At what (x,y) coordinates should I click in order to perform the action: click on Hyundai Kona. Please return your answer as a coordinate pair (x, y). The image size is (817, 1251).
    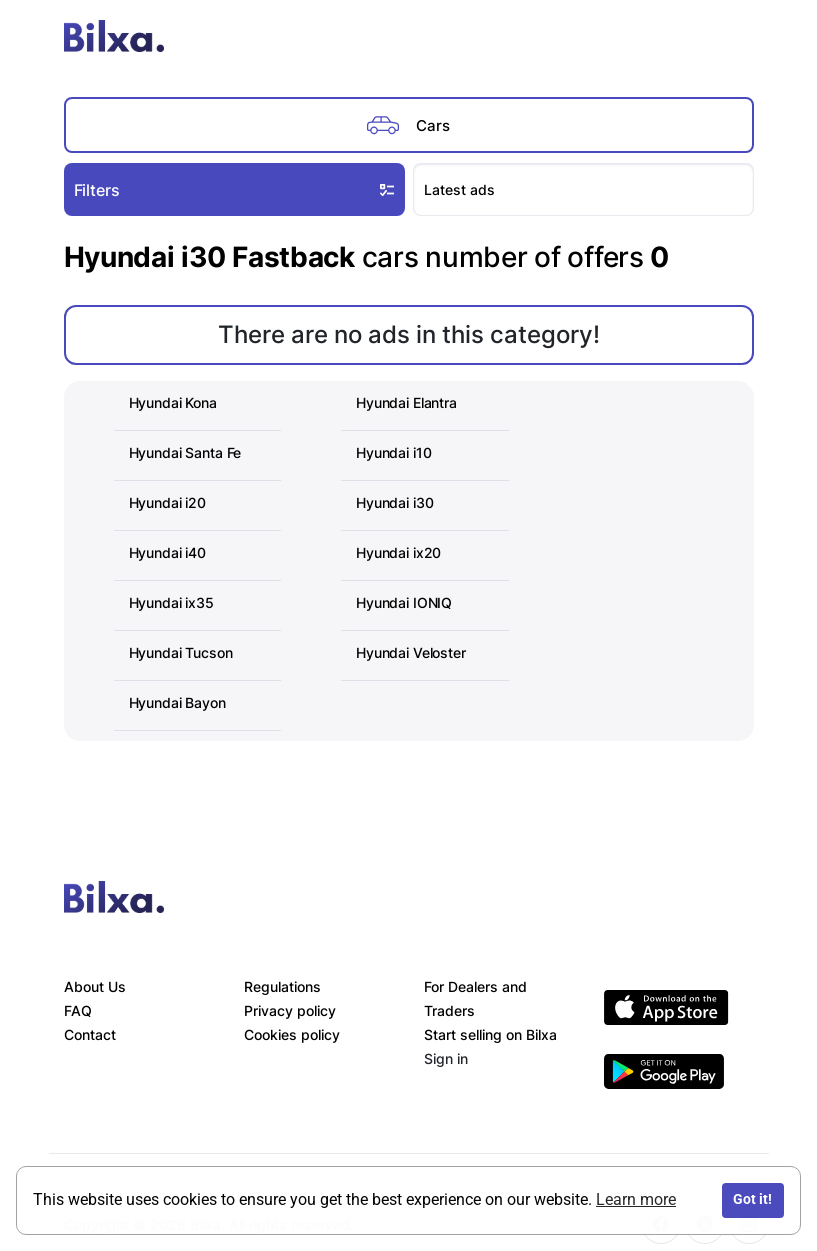
    Looking at the image, I should click on (173, 402).